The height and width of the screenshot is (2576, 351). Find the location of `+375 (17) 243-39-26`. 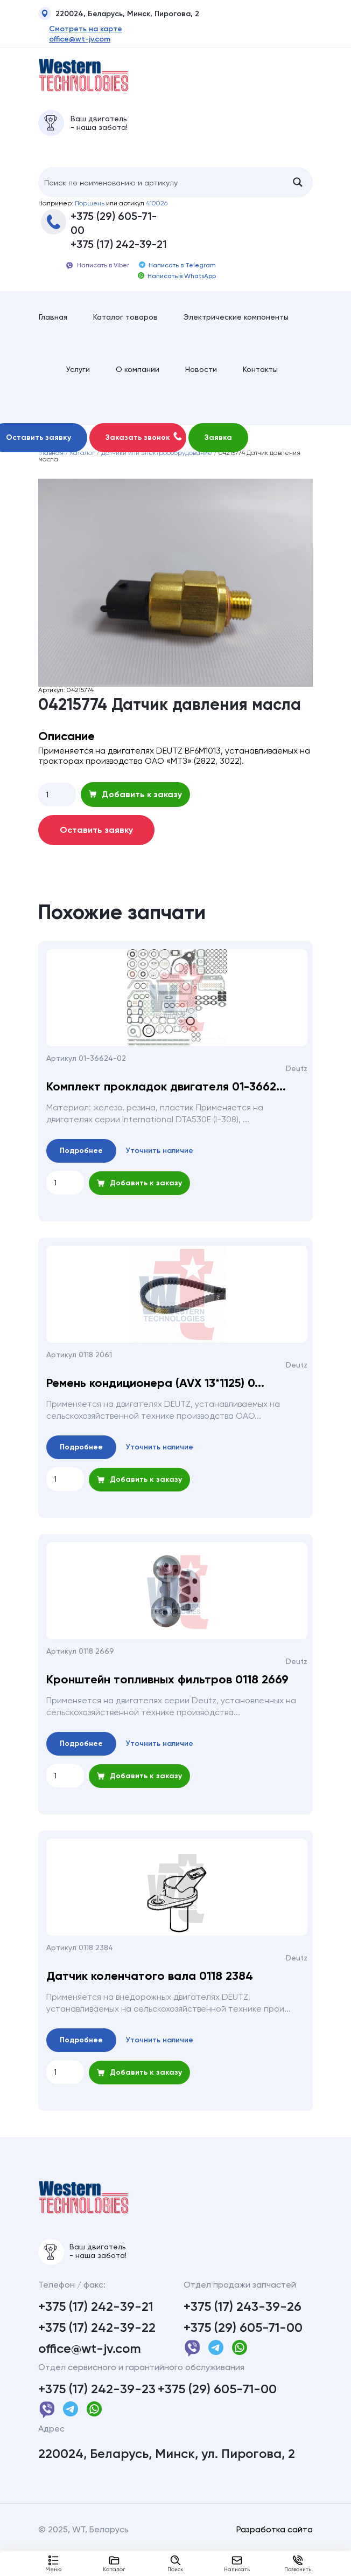

+375 (17) 243-39-26 is located at coordinates (242, 2332).